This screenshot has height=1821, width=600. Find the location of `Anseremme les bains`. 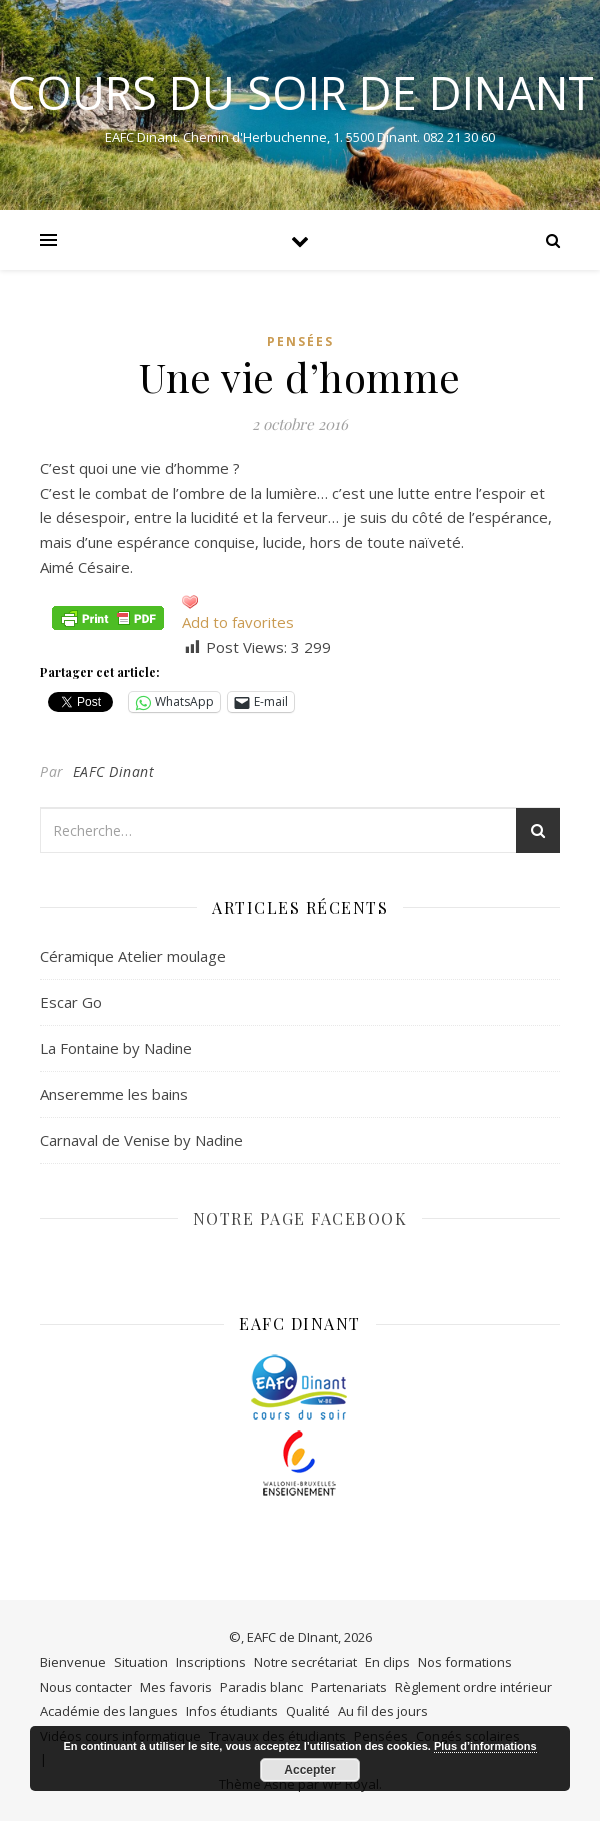

Anseremme les bains is located at coordinates (114, 1094).